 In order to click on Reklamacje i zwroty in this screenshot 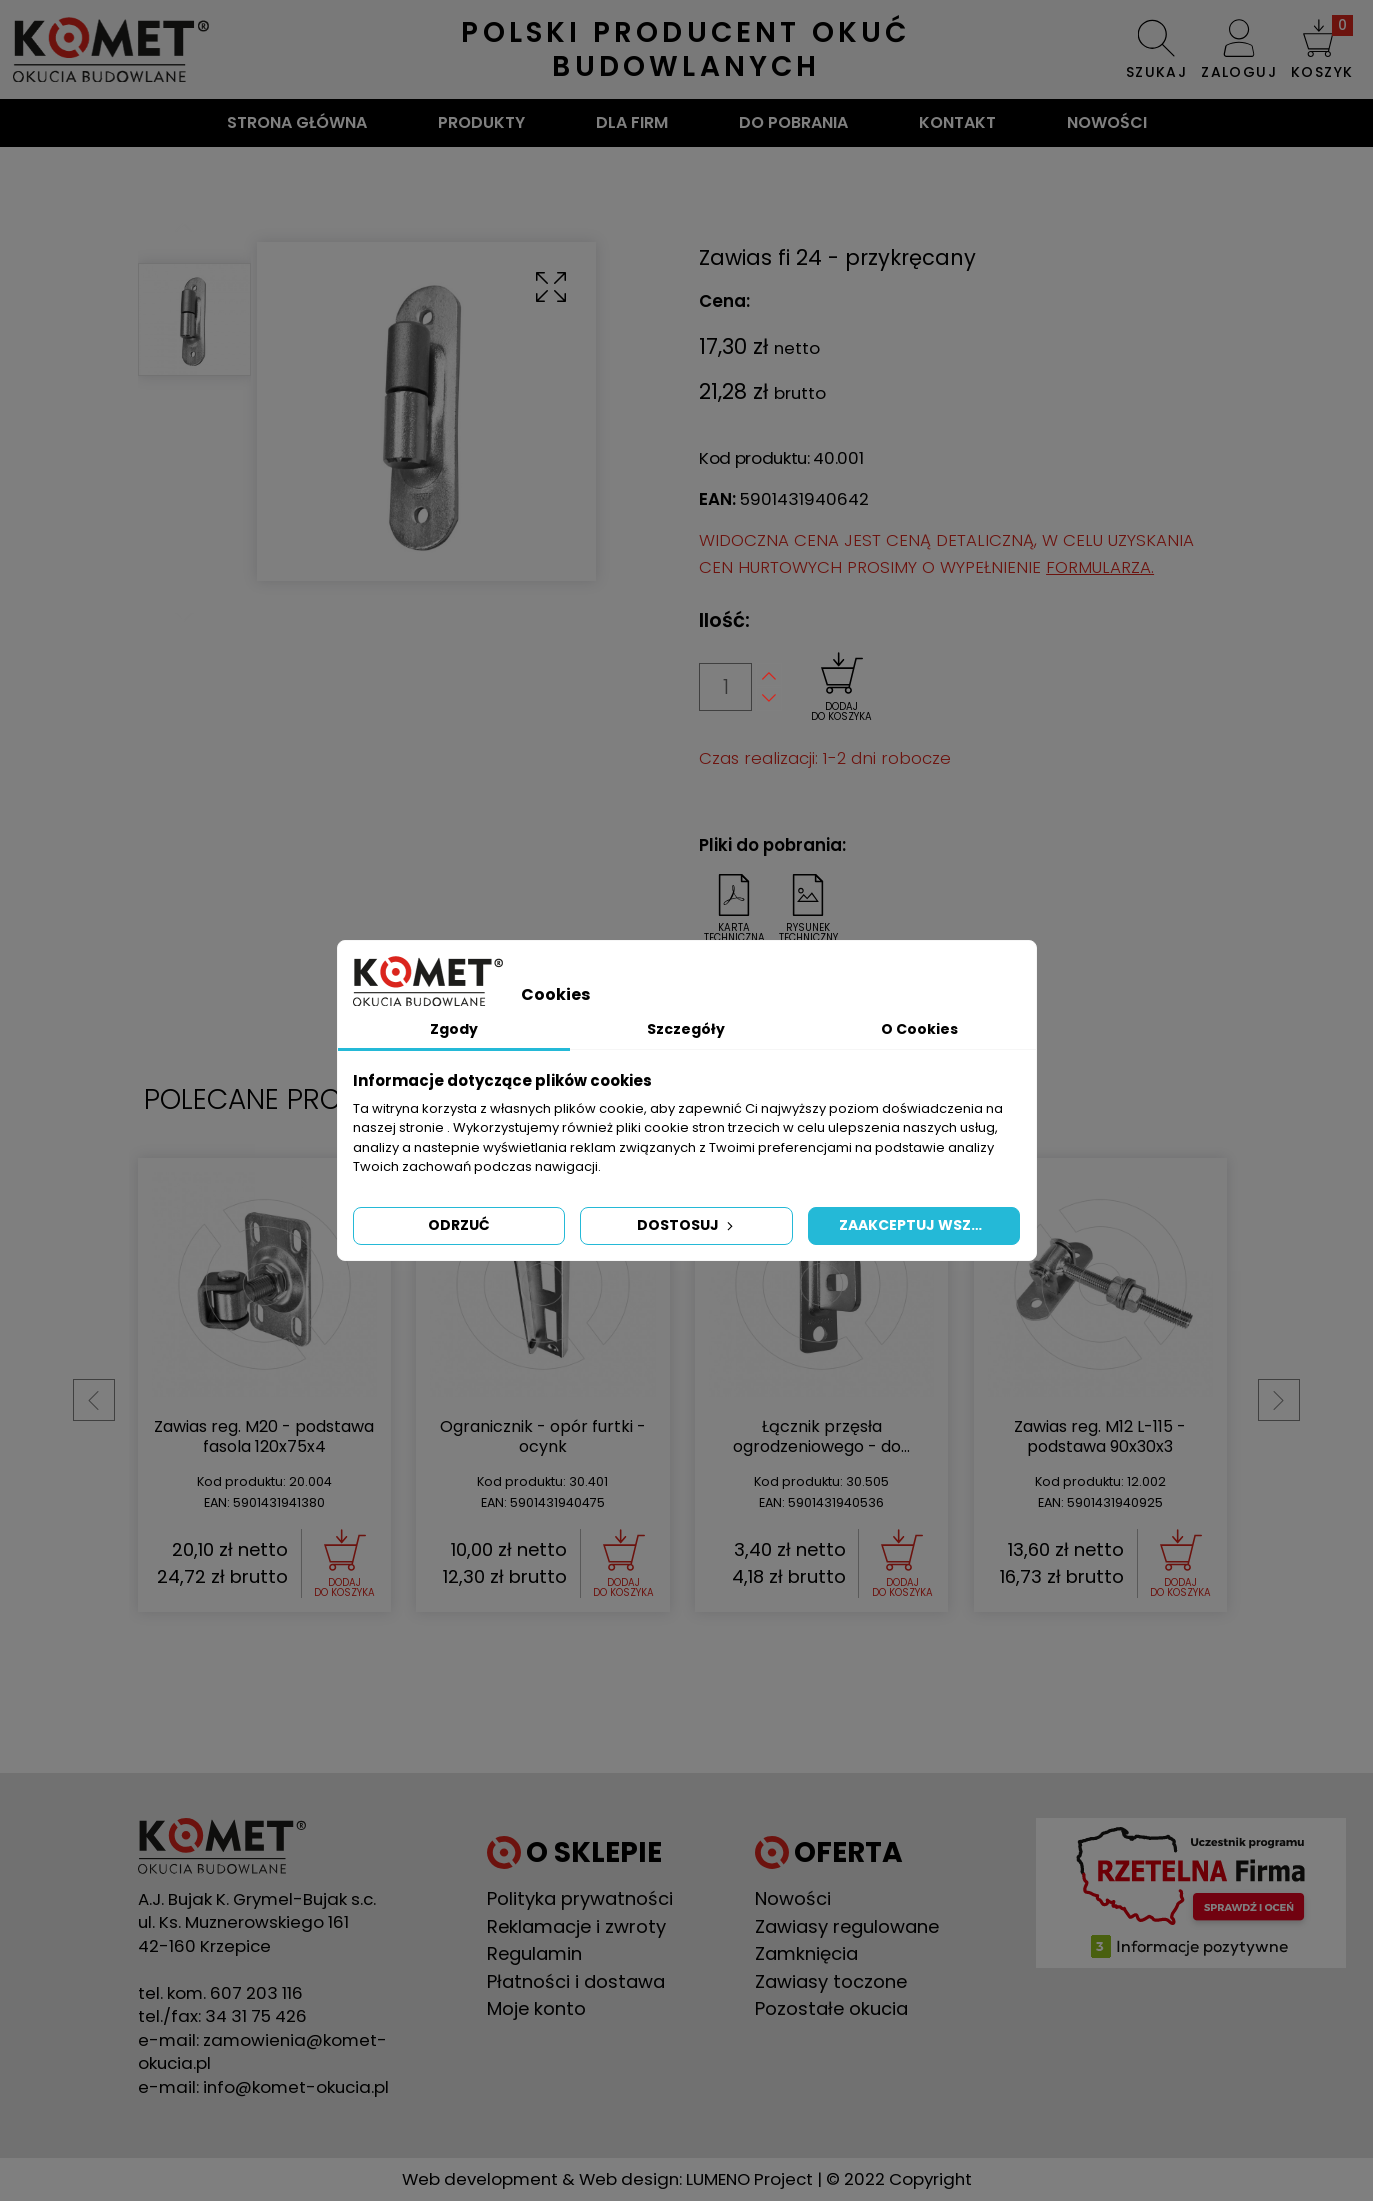, I will do `click(576, 1926)`.